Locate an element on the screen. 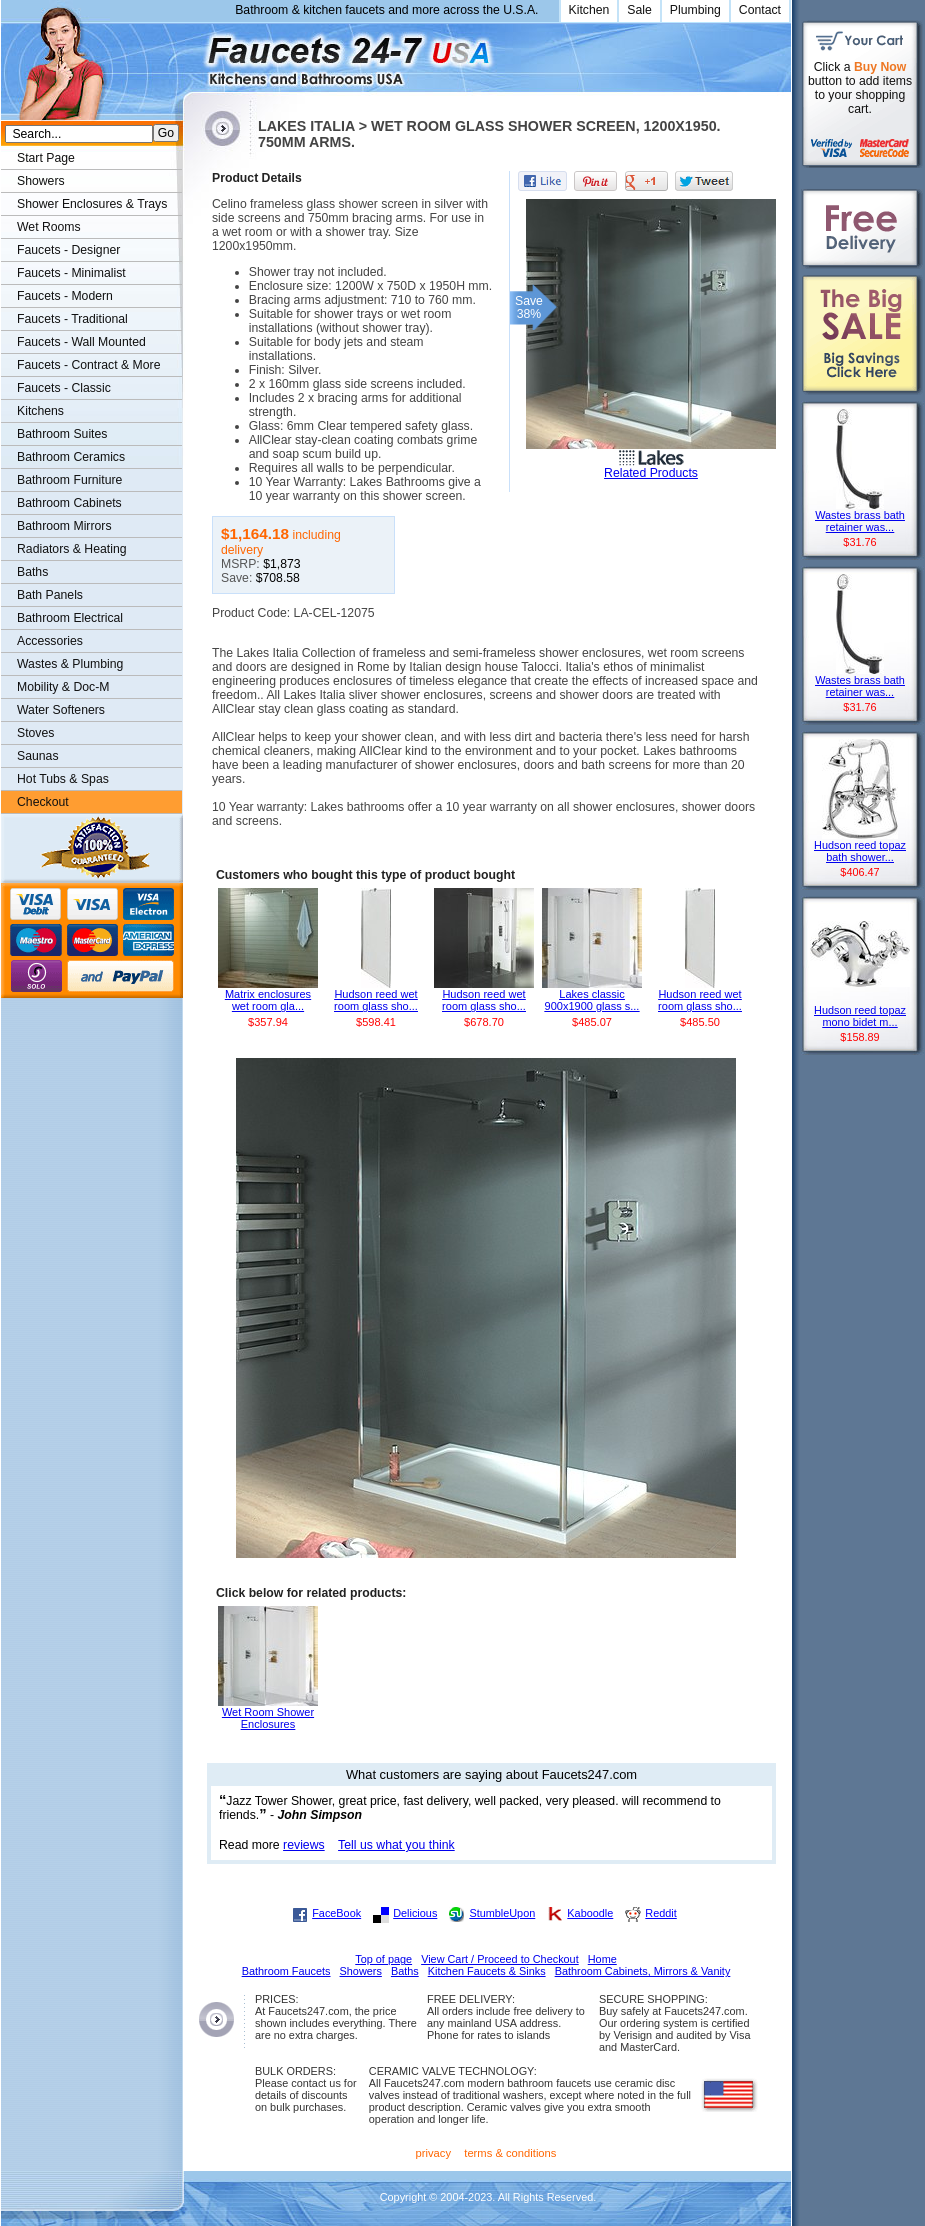 The height and width of the screenshot is (2226, 925). Bathroom Faucets is located at coordinates (286, 1971).